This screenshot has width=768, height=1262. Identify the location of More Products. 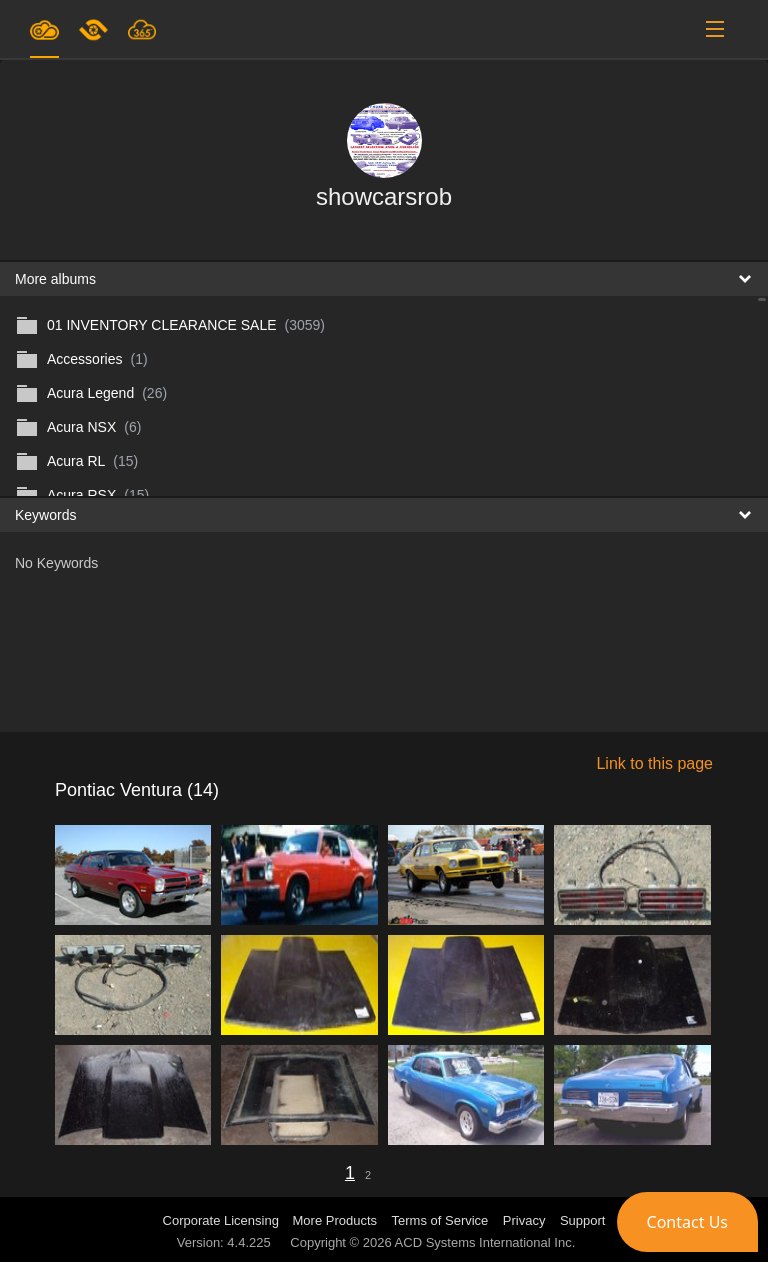
(335, 1220).